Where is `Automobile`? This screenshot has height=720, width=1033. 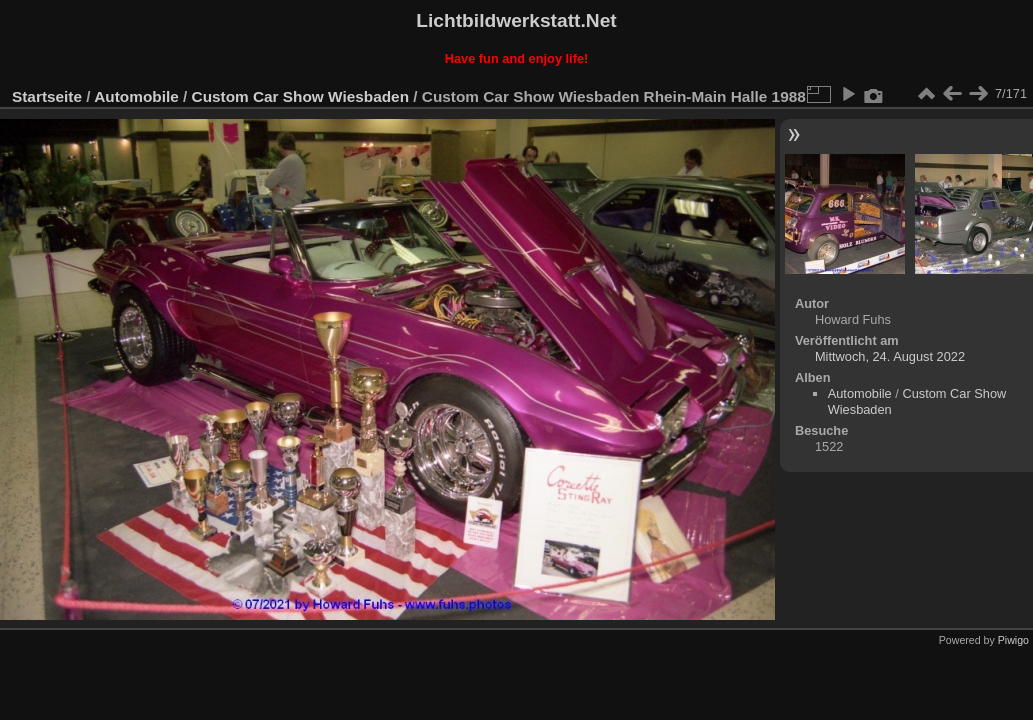 Automobile is located at coordinates (136, 96).